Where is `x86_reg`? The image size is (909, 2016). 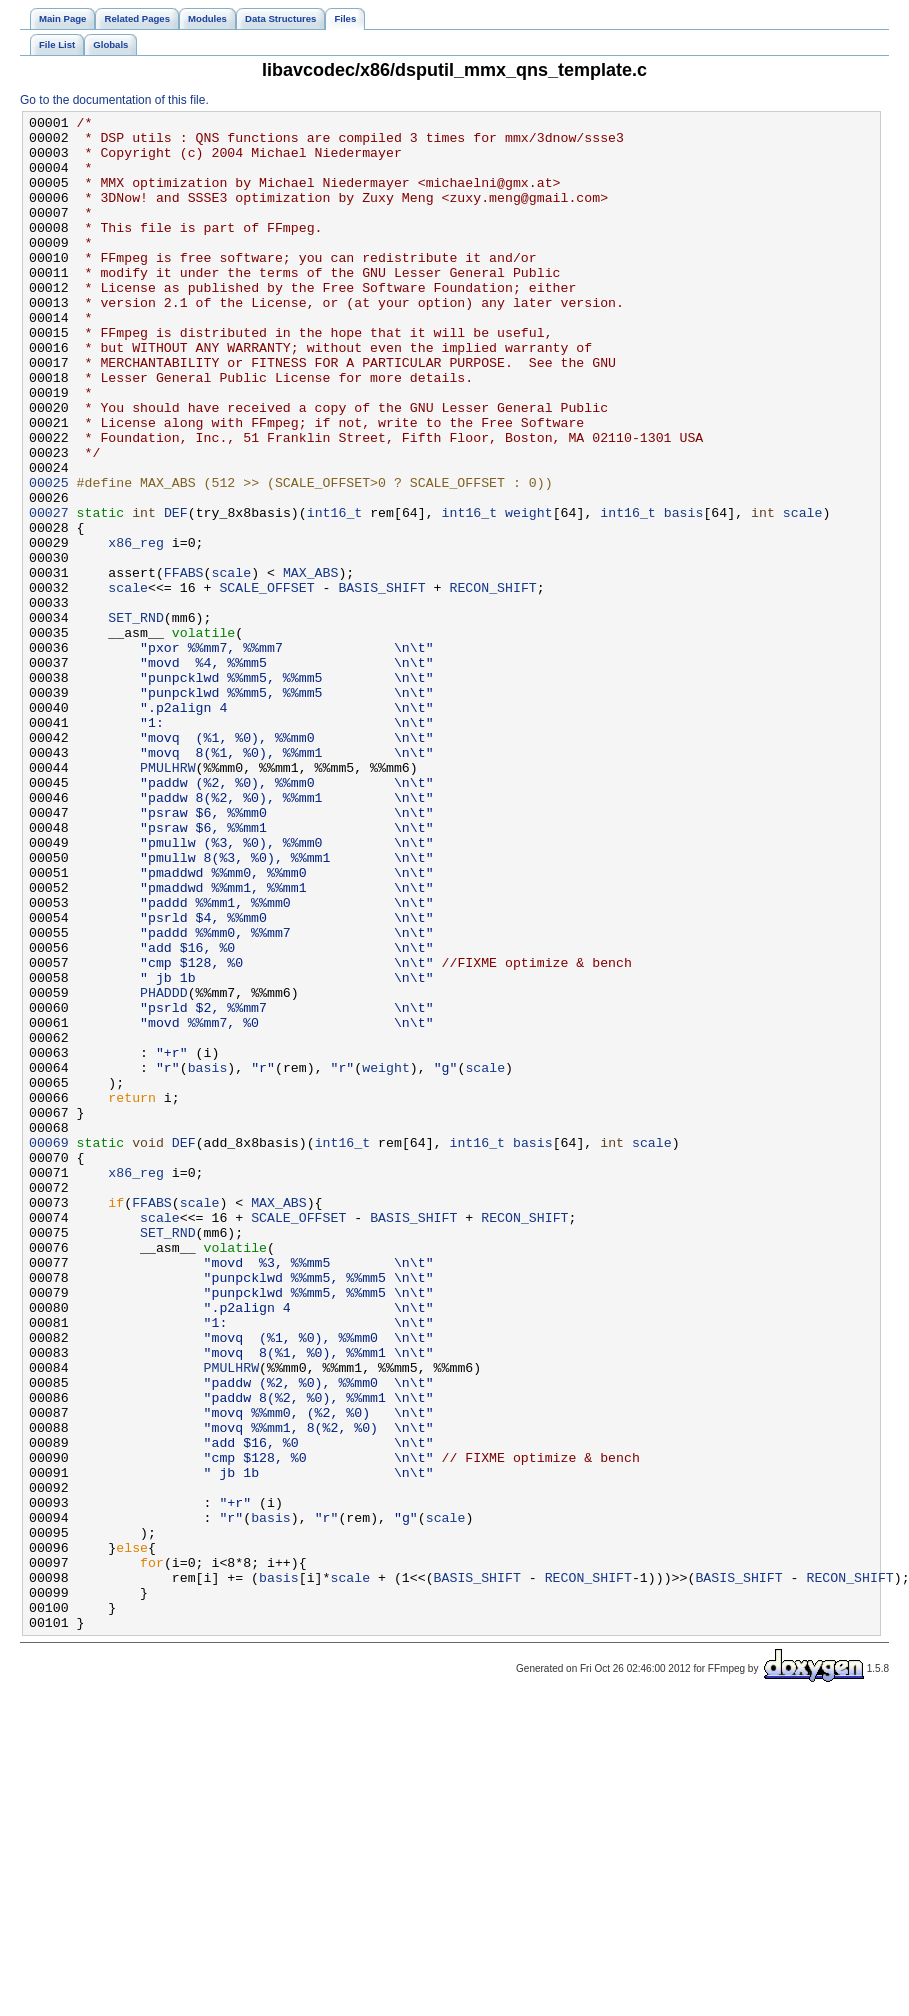 x86_reg is located at coordinates (136, 629).